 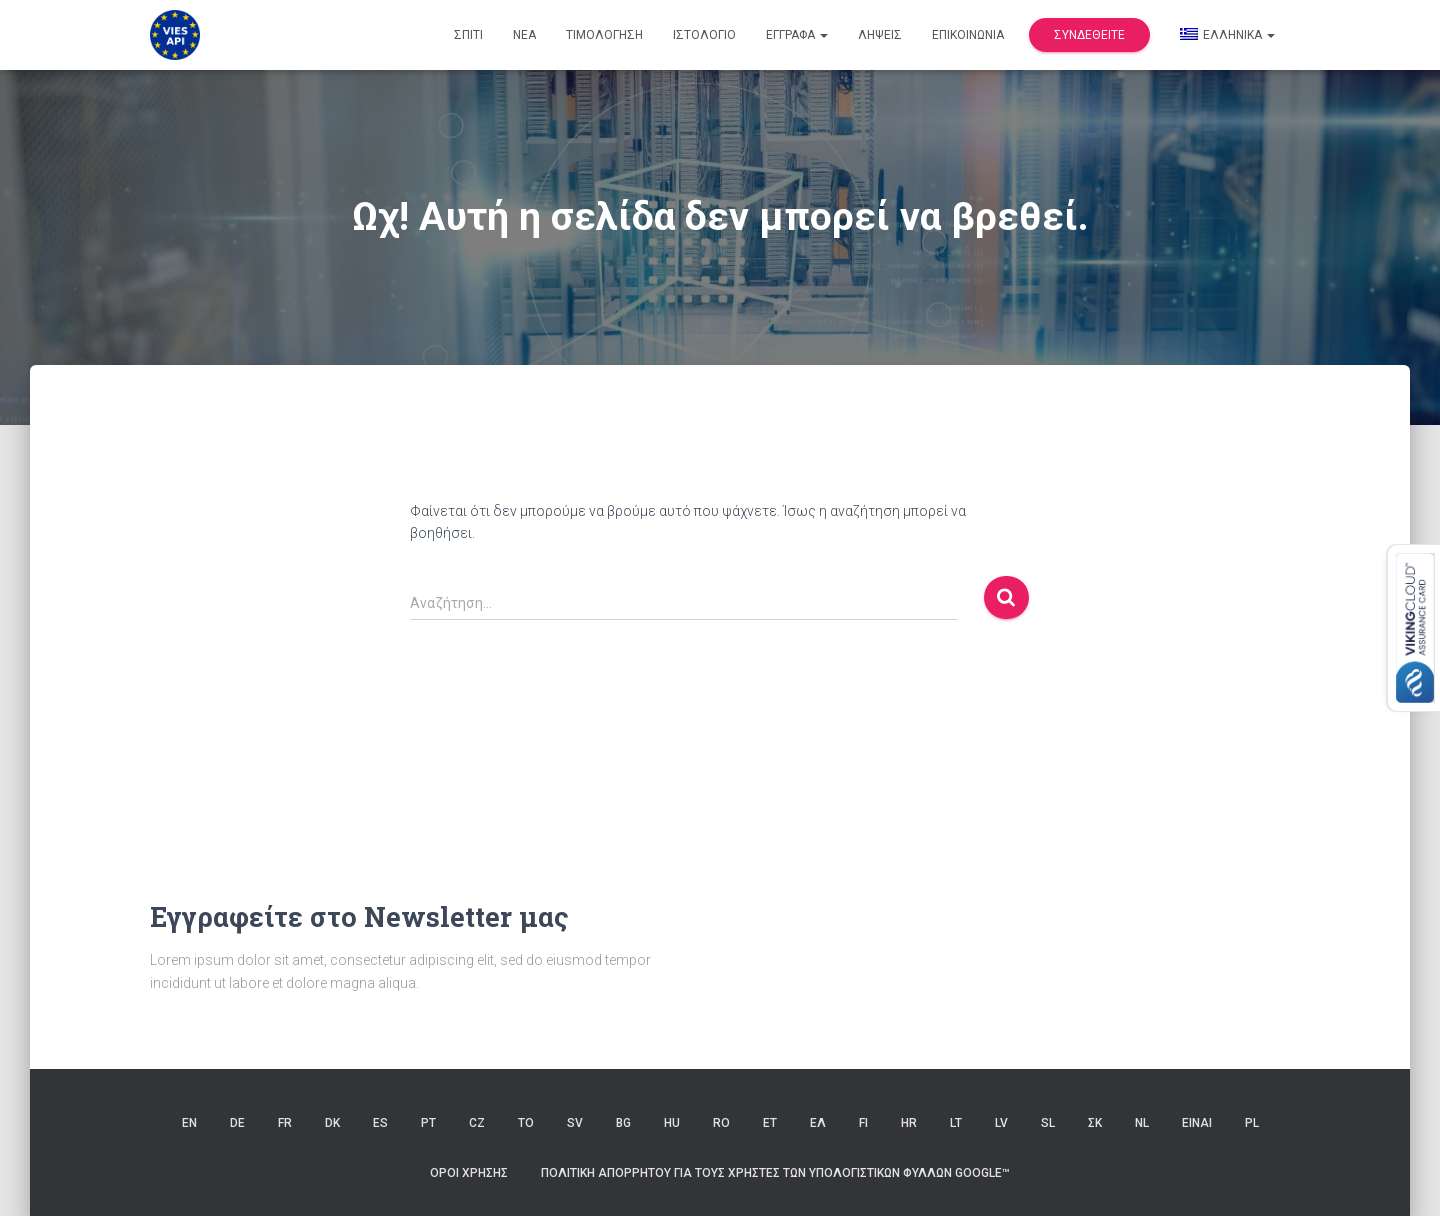 What do you see at coordinates (1001, 1123) in the screenshot?
I see `LV` at bounding box center [1001, 1123].